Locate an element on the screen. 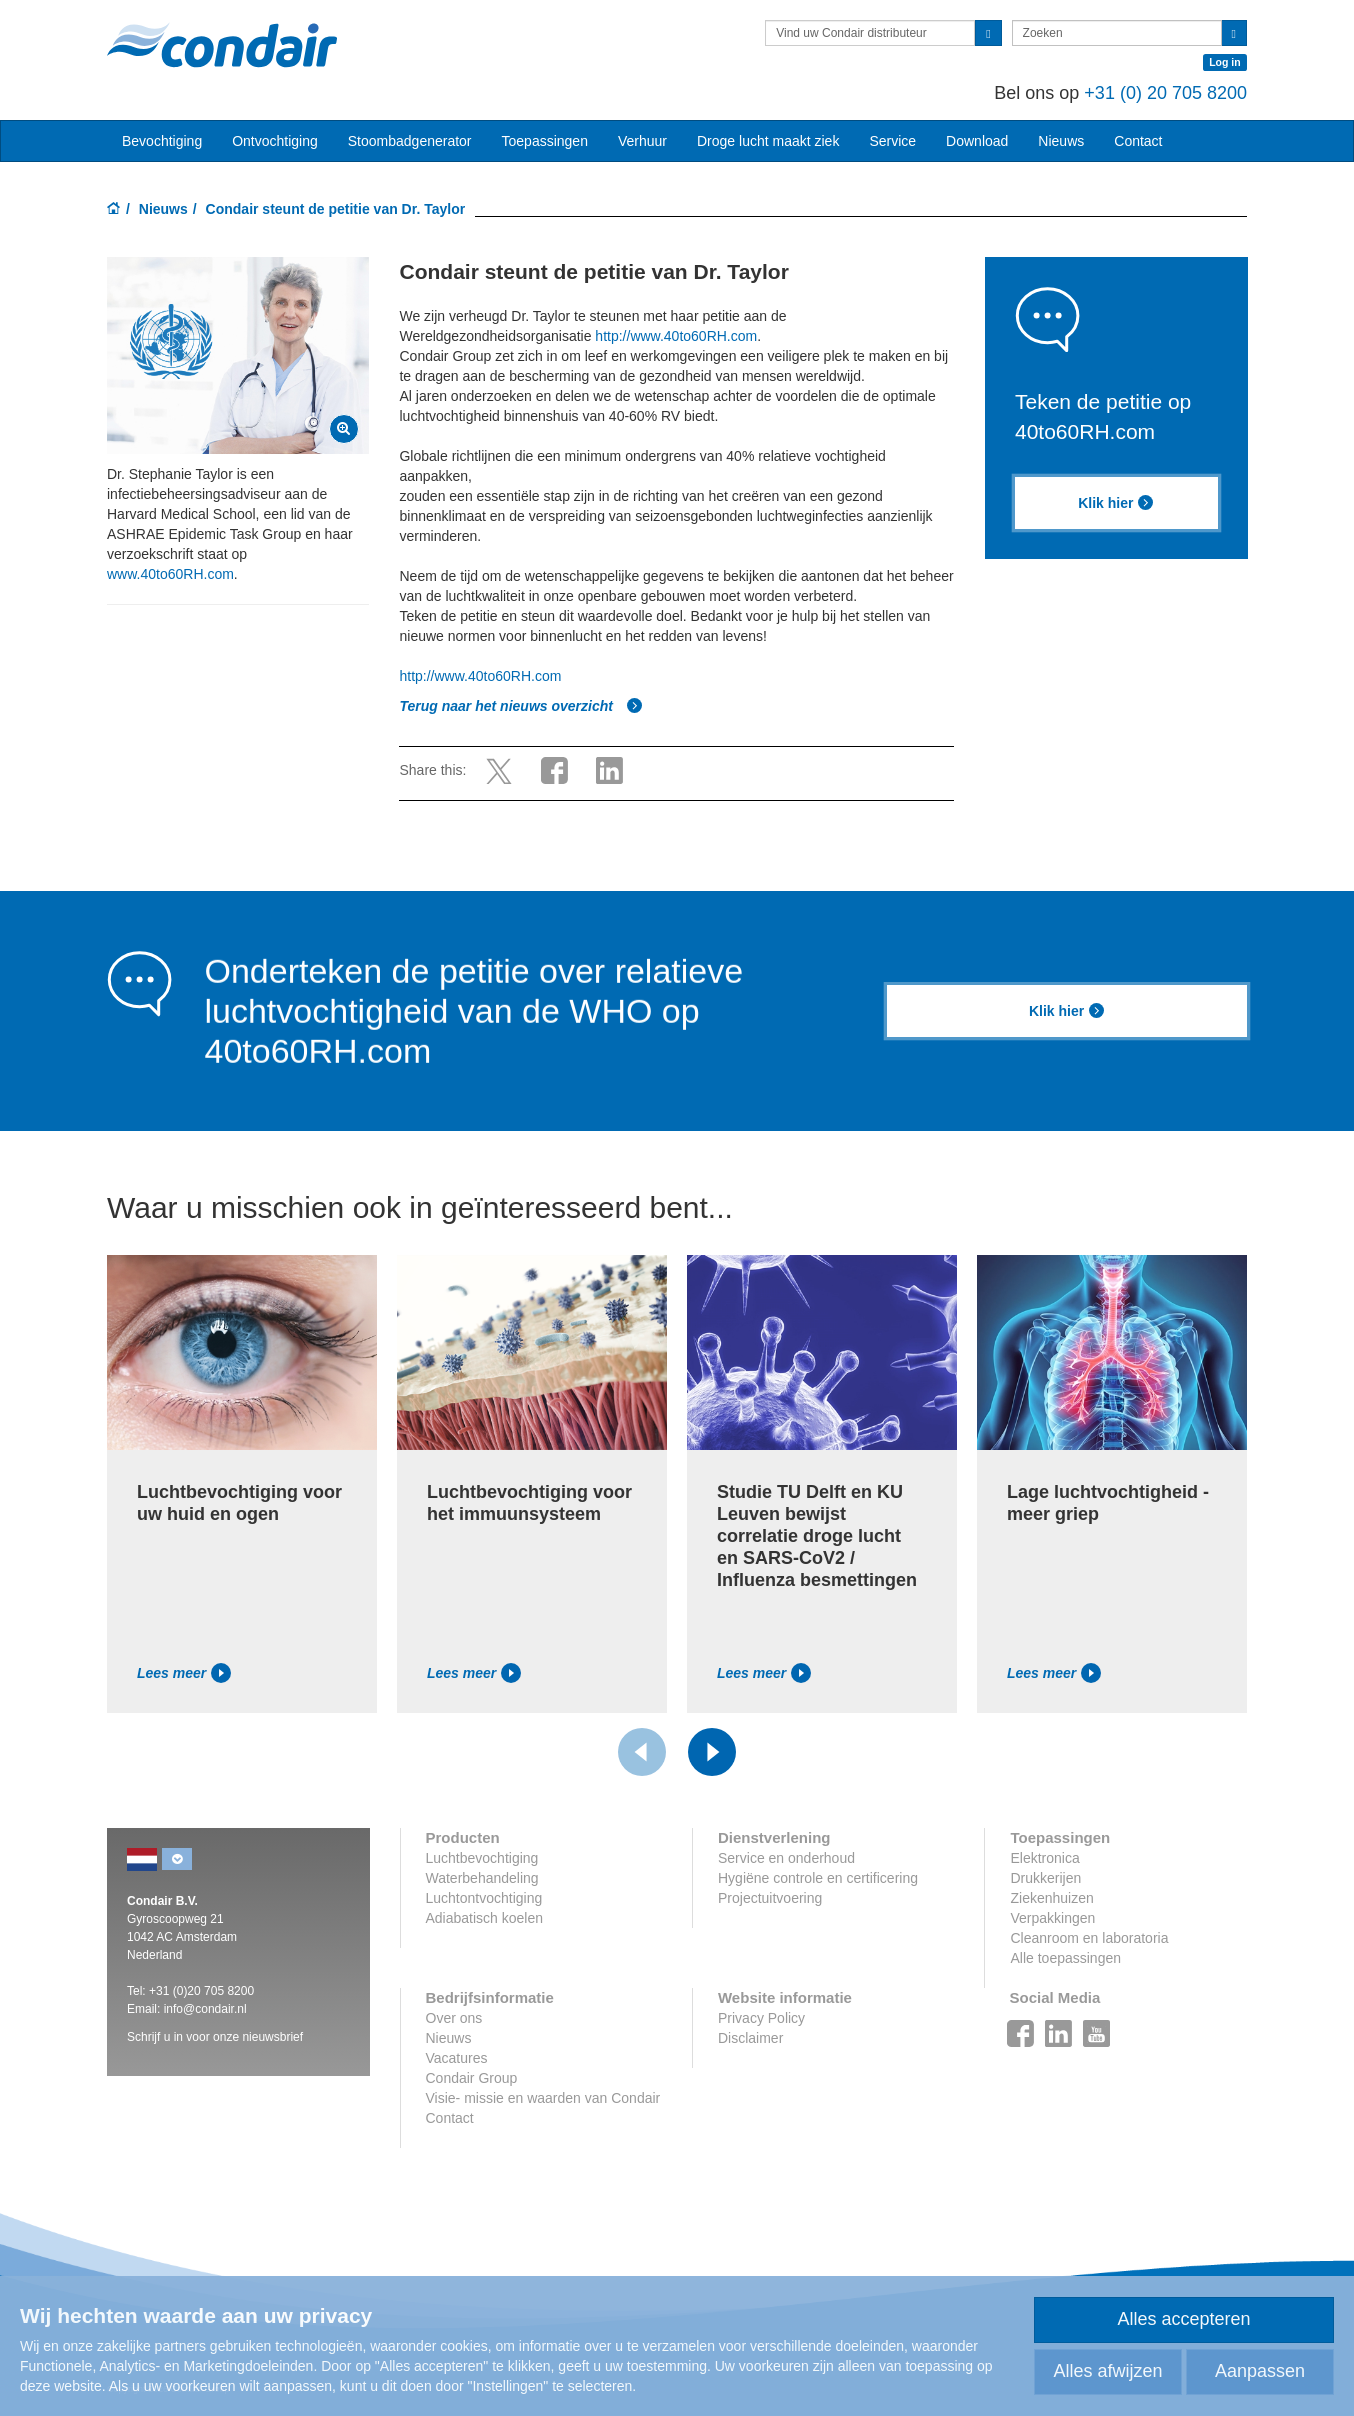 The height and width of the screenshot is (2416, 1354). Luchtontvochtiging is located at coordinates (484, 1898).